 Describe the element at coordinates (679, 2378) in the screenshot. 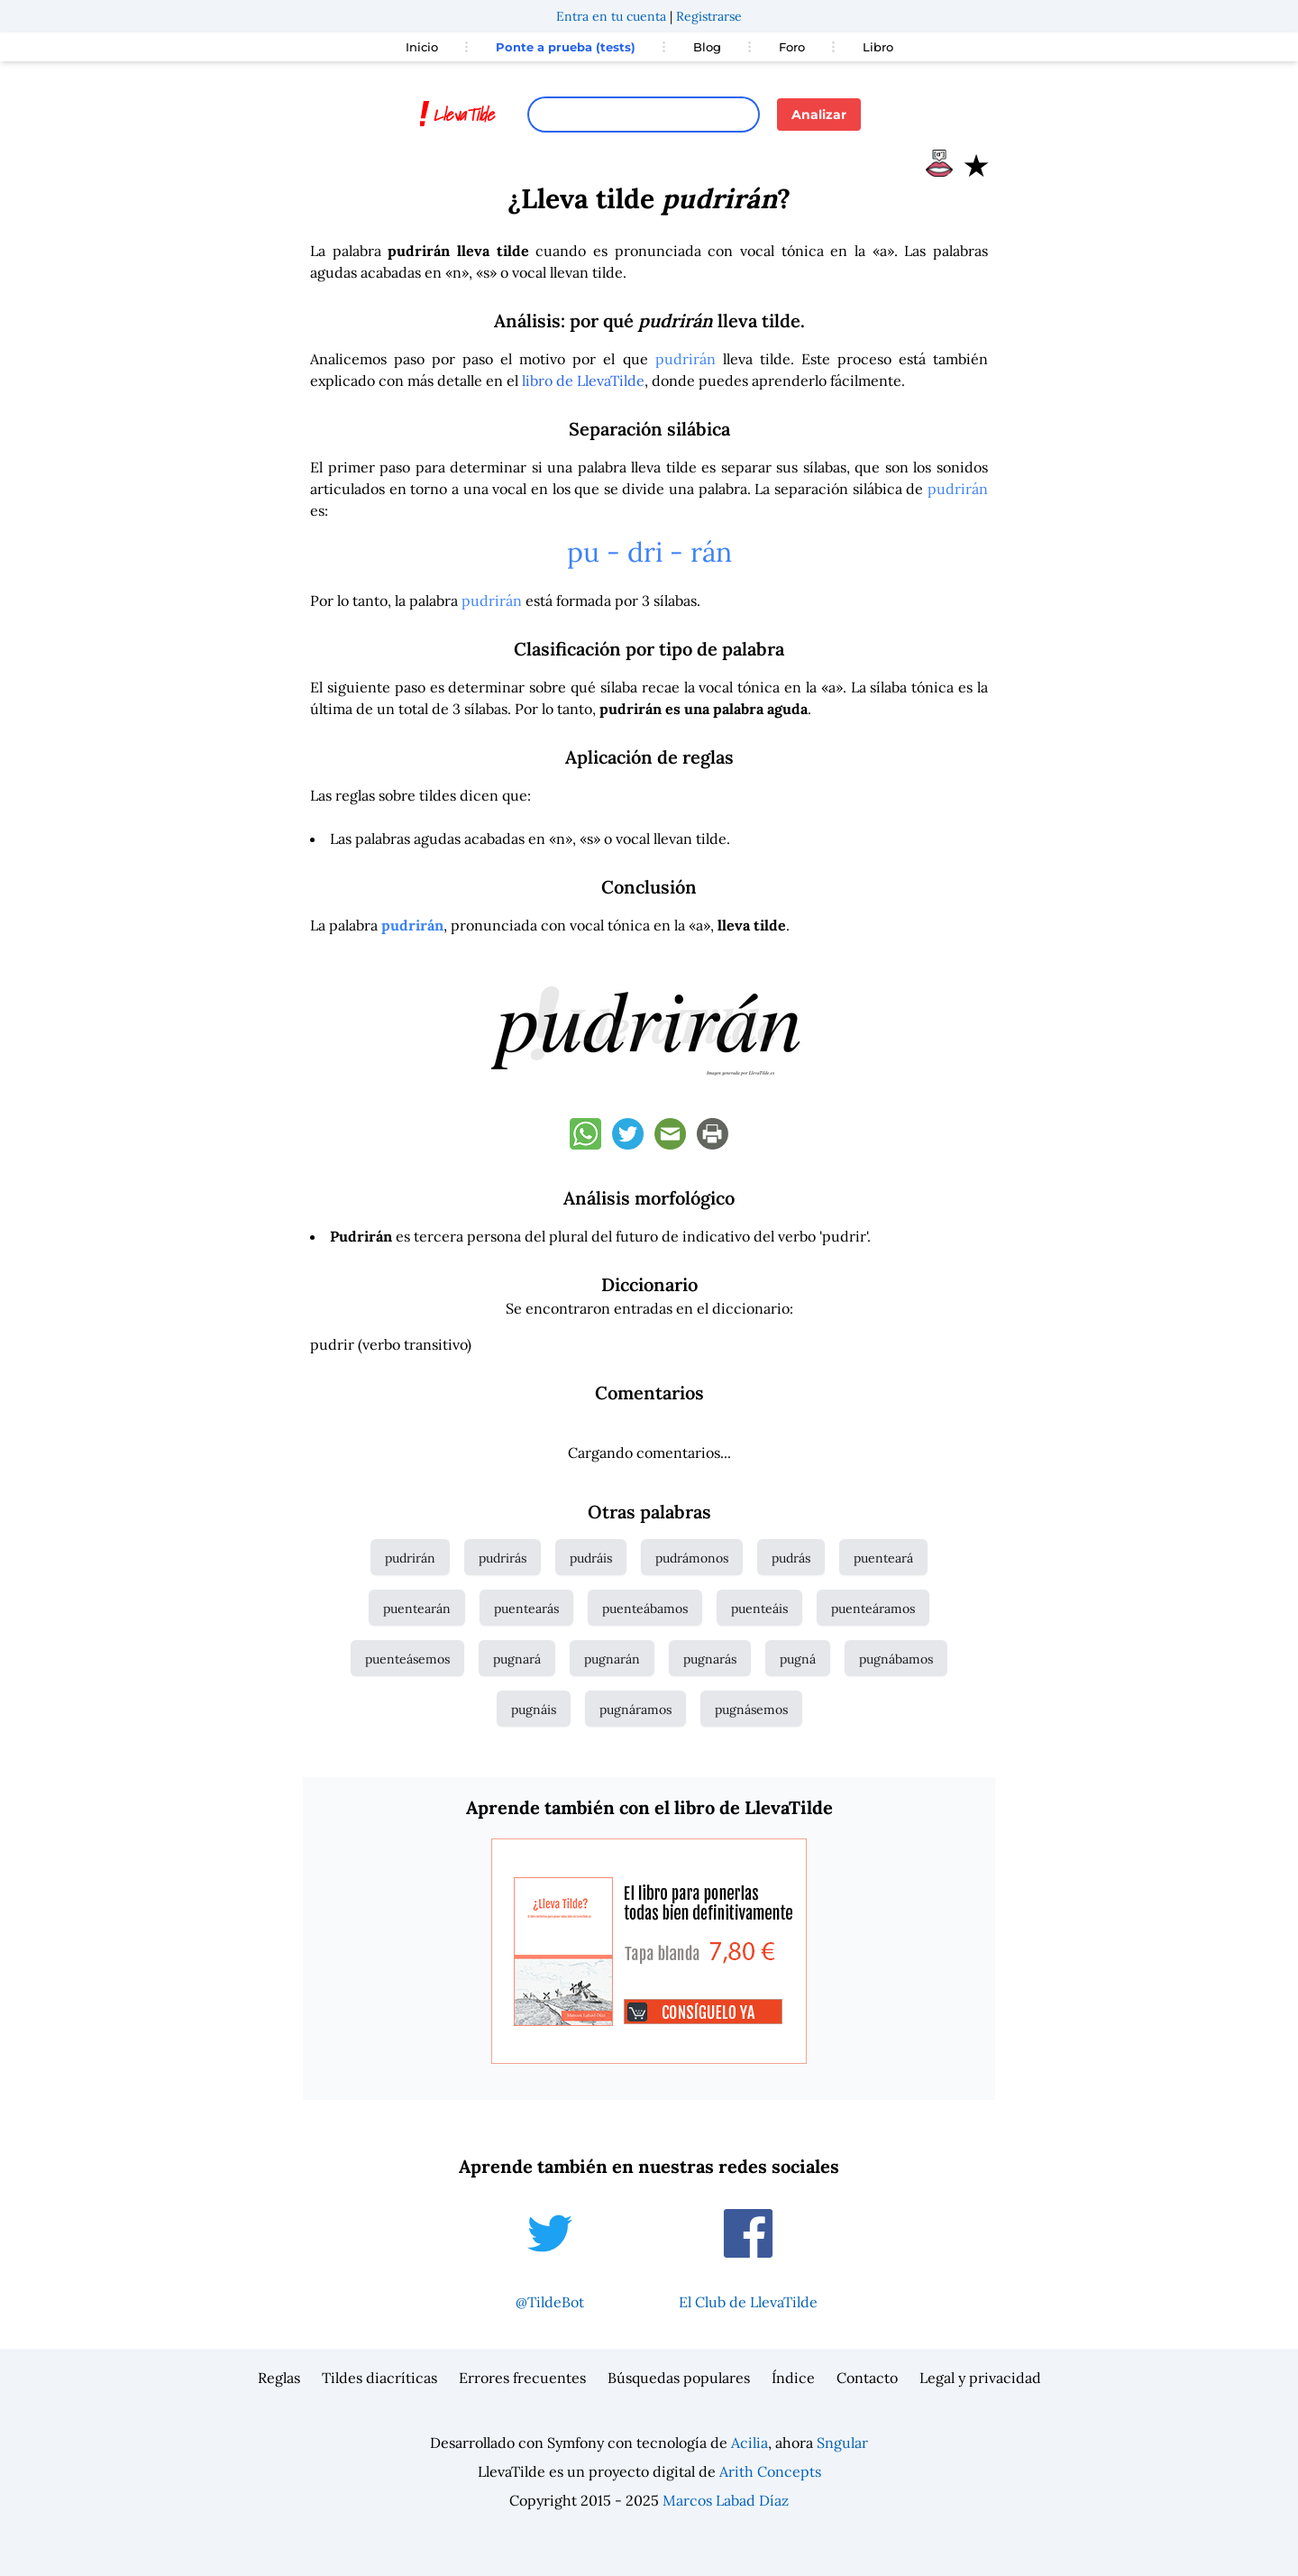

I see `Búsquedas populares` at that location.